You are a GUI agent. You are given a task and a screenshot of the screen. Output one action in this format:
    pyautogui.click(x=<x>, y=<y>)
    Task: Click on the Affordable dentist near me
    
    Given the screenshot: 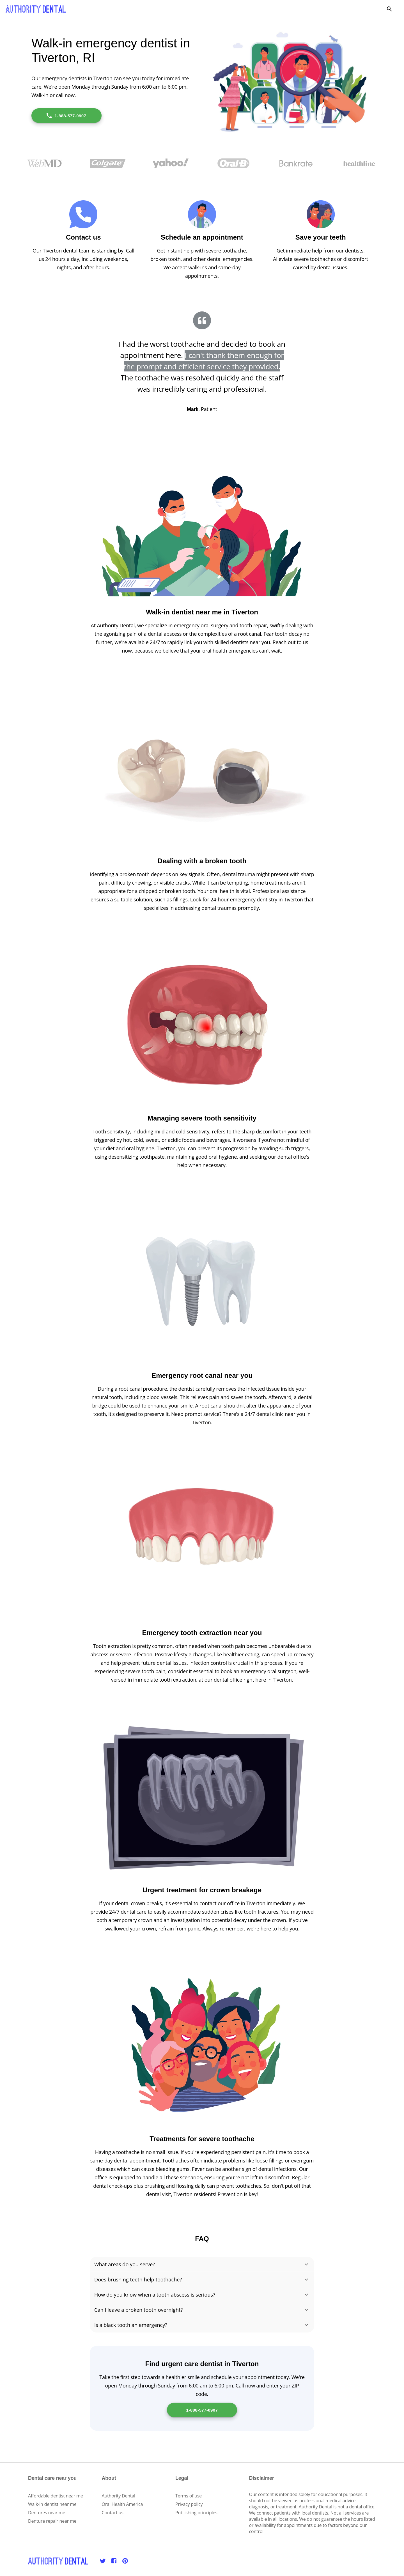 What is the action you would take?
    pyautogui.click(x=55, y=2496)
    